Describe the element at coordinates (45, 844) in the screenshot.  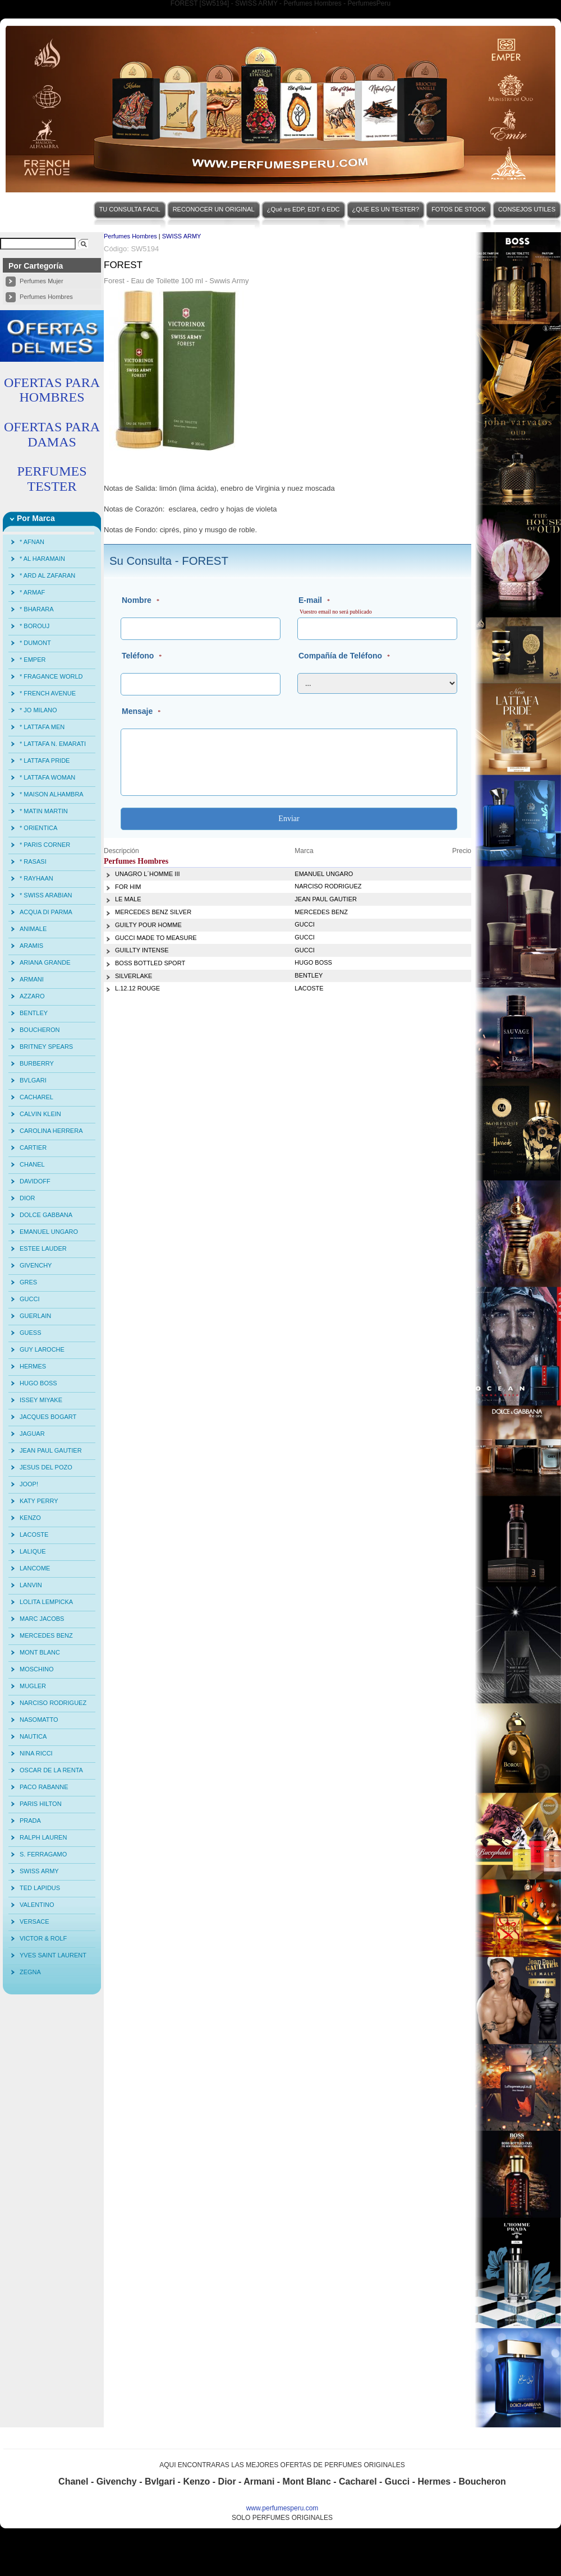
I see `* PARIS CORNER` at that location.